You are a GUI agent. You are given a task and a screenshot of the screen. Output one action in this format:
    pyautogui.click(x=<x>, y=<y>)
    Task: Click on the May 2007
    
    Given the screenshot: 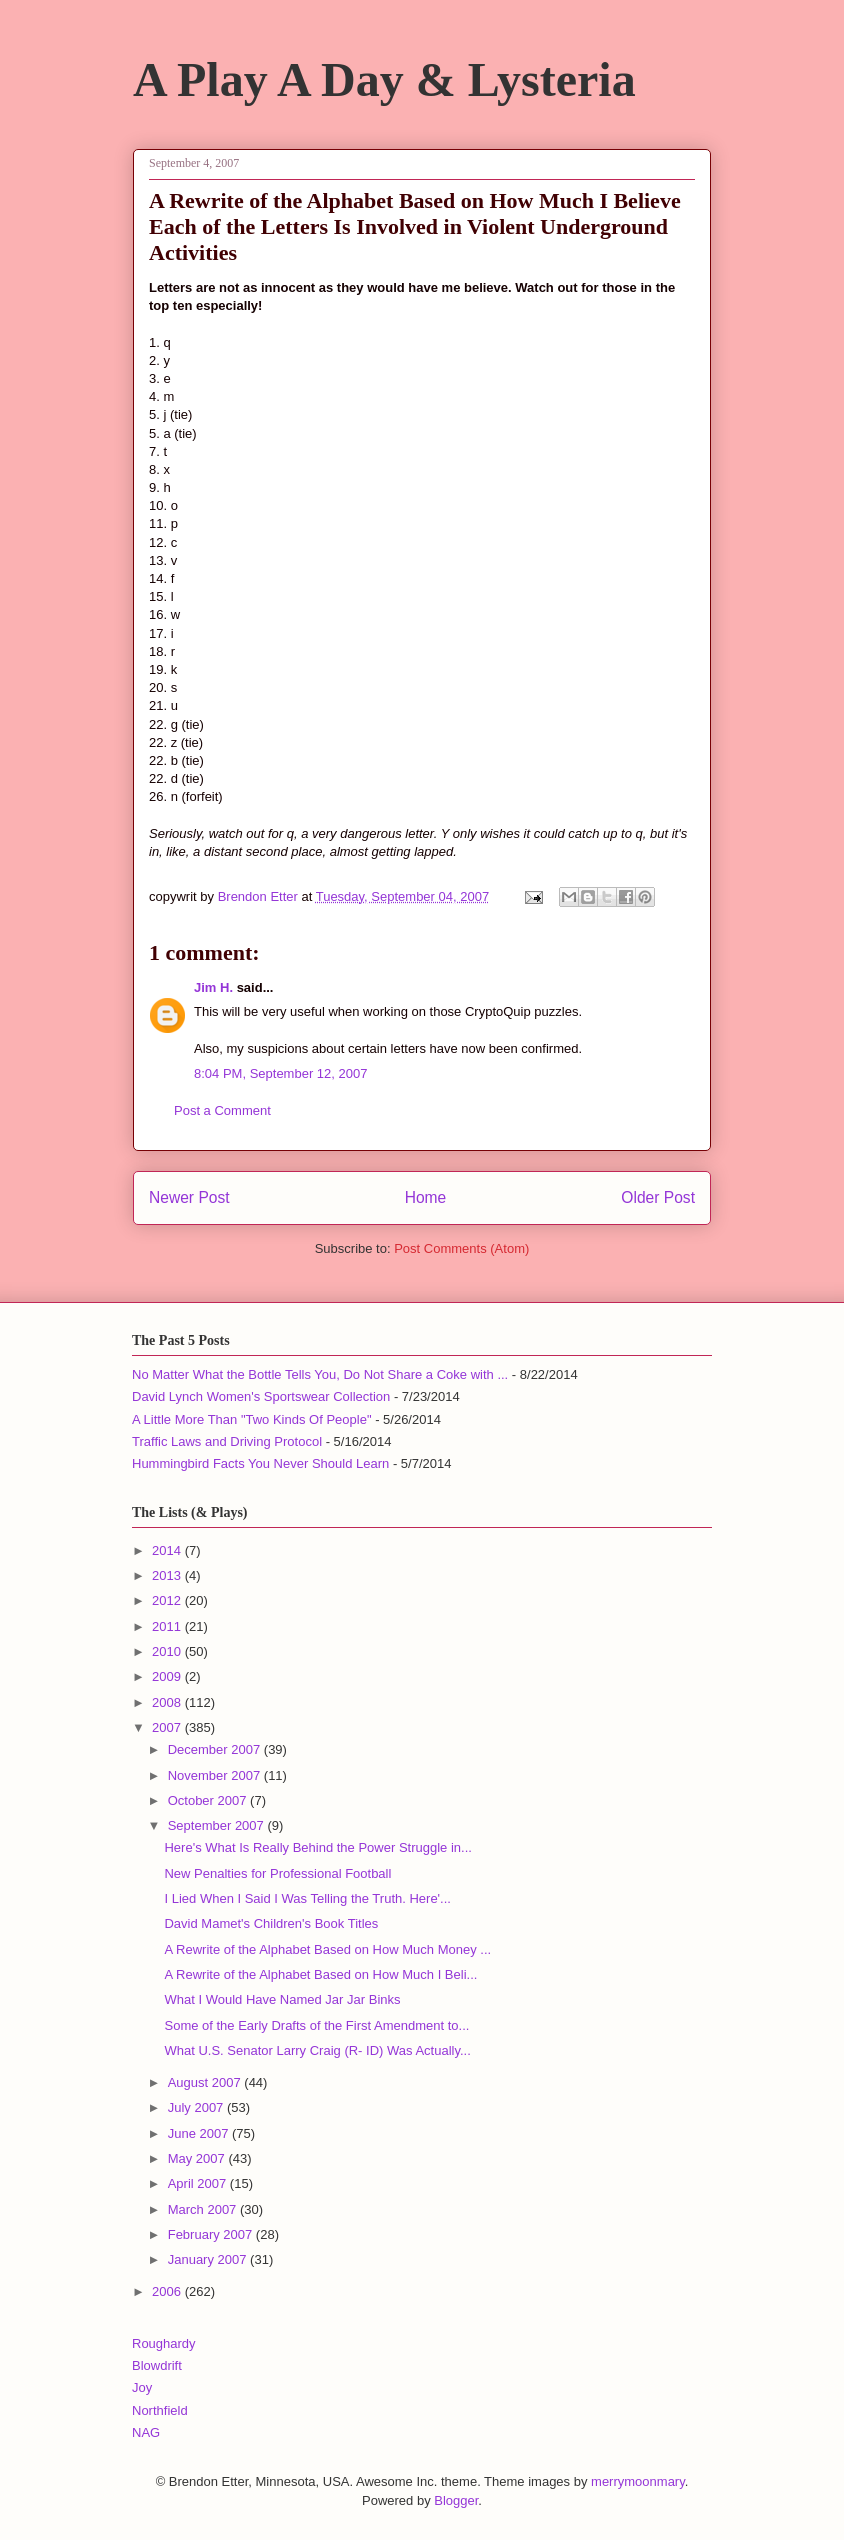 What is the action you would take?
    pyautogui.click(x=198, y=2158)
    